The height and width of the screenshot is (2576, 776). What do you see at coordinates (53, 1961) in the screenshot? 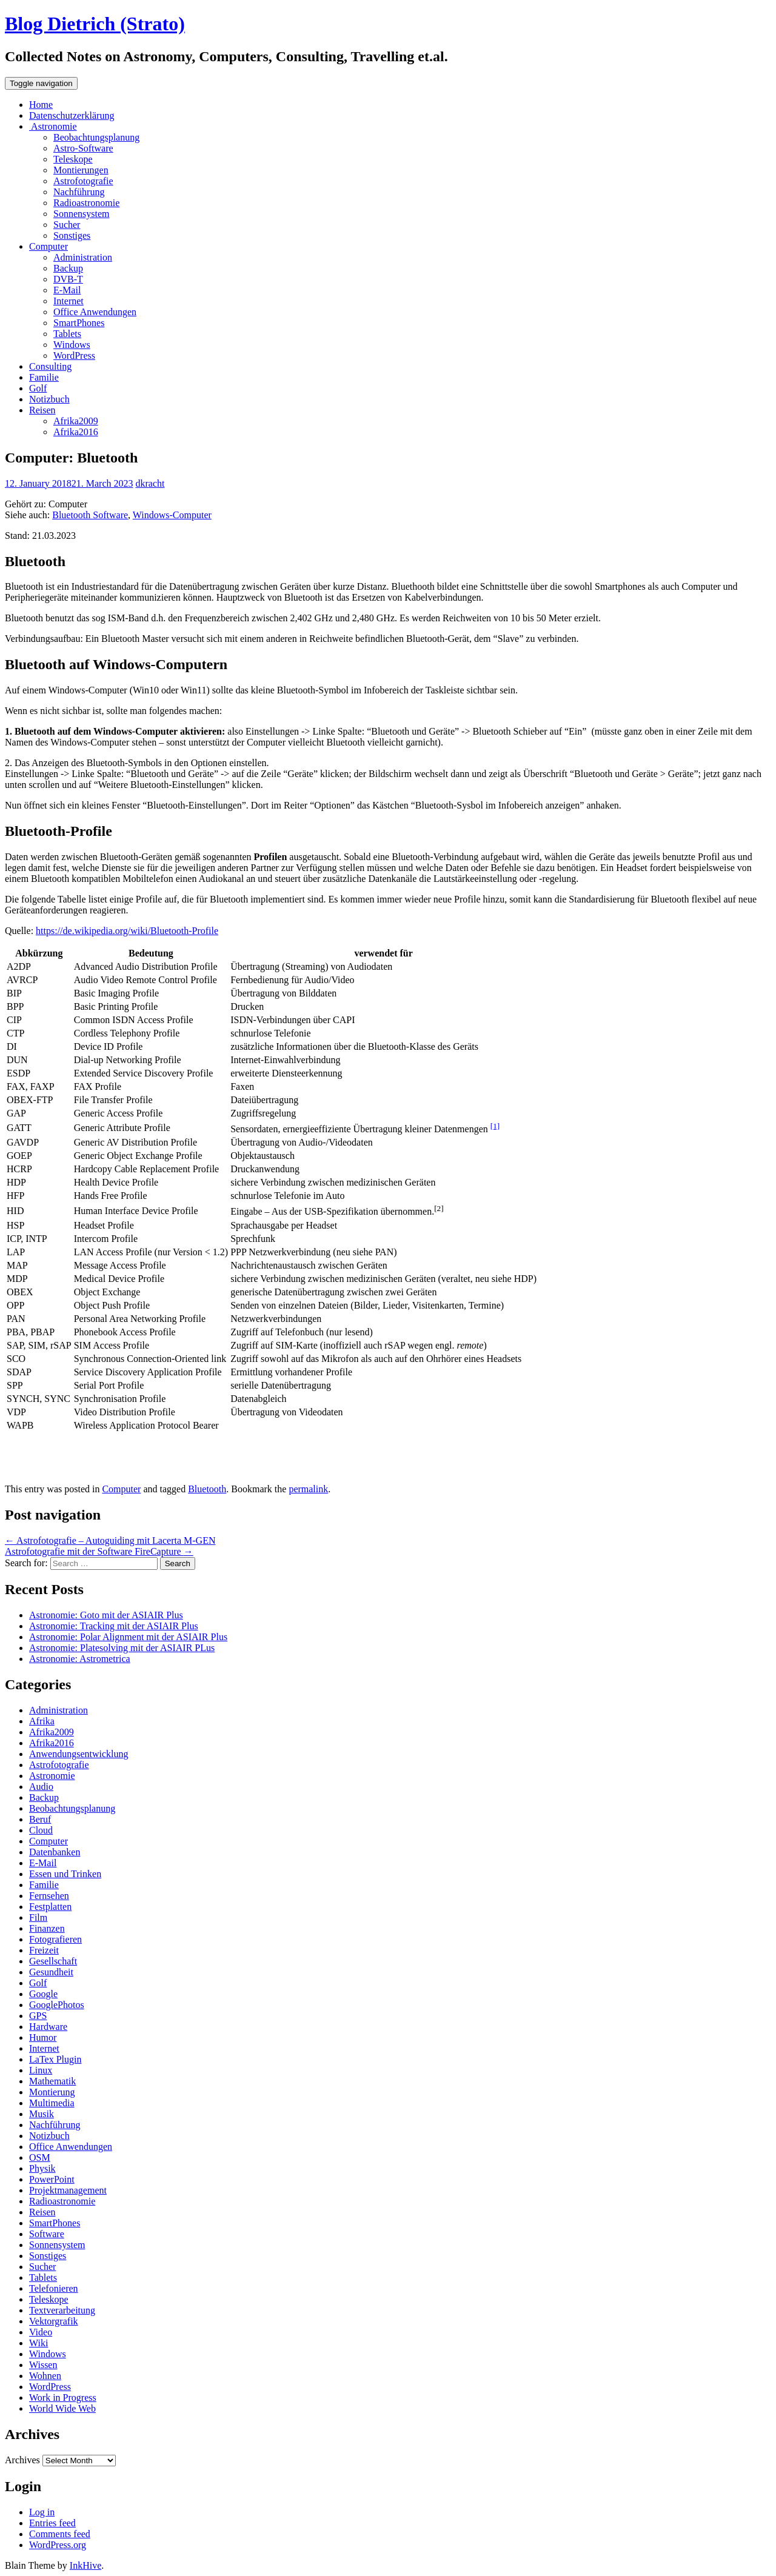
I see `Gesellschaft` at bounding box center [53, 1961].